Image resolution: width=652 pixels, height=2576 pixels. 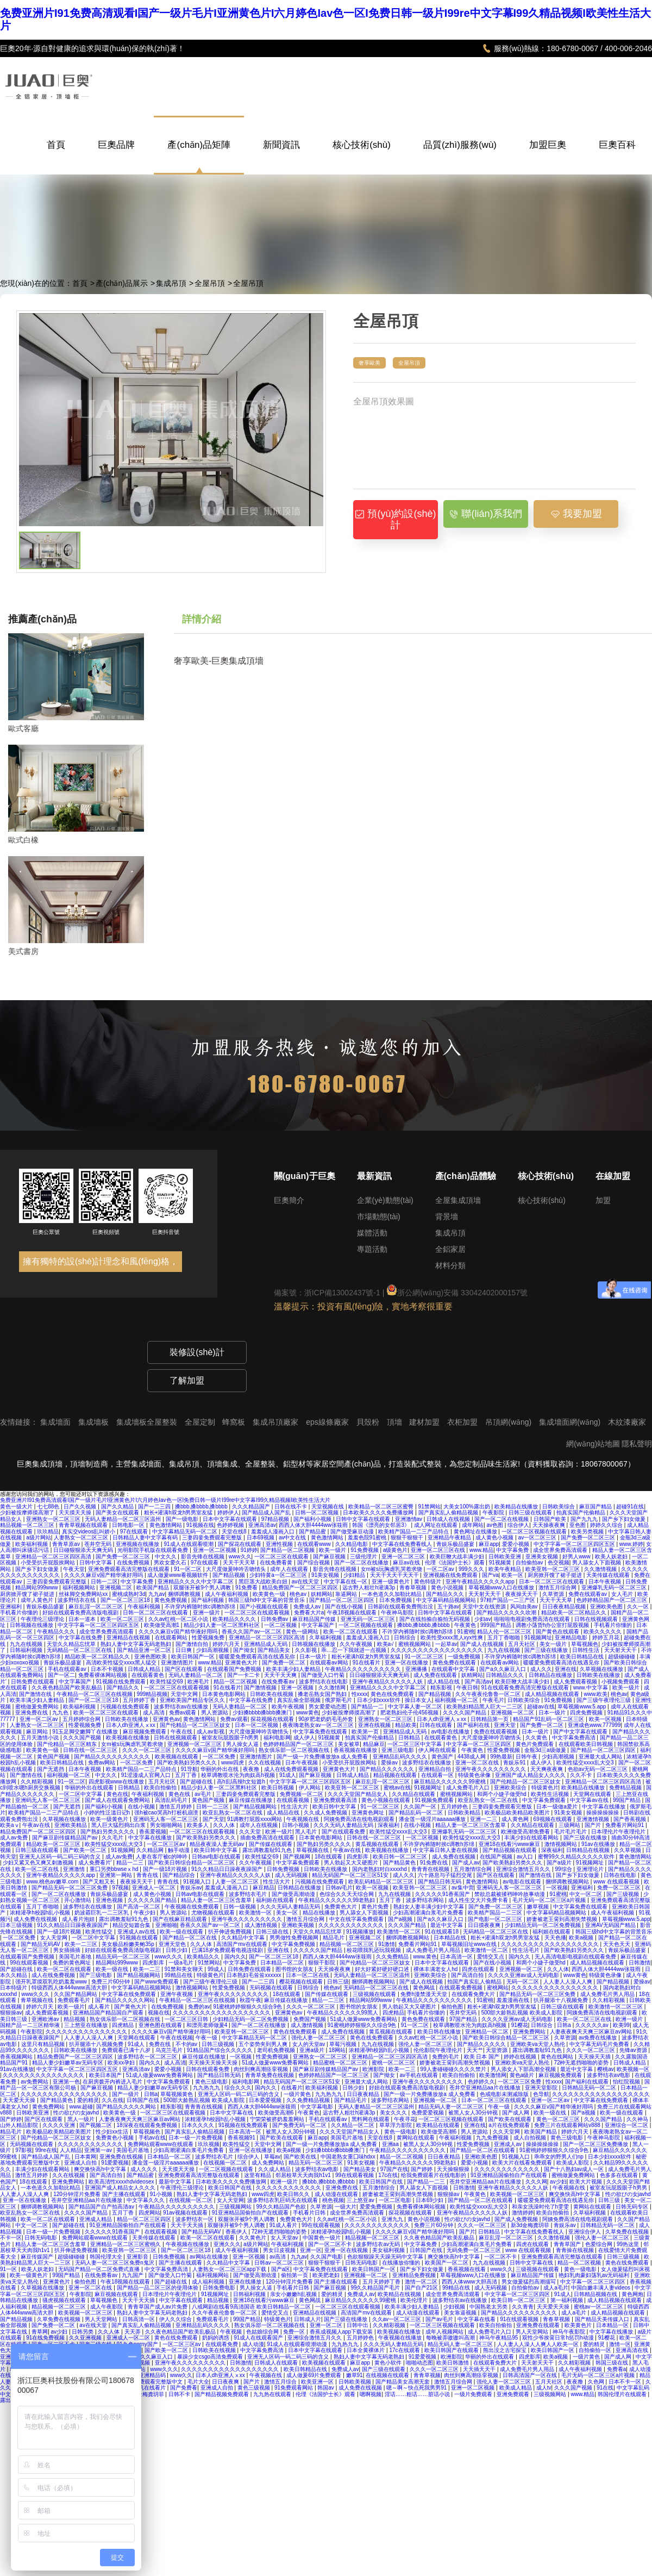 I want to click on 伊人网在线观看, so click(x=438, y=1750).